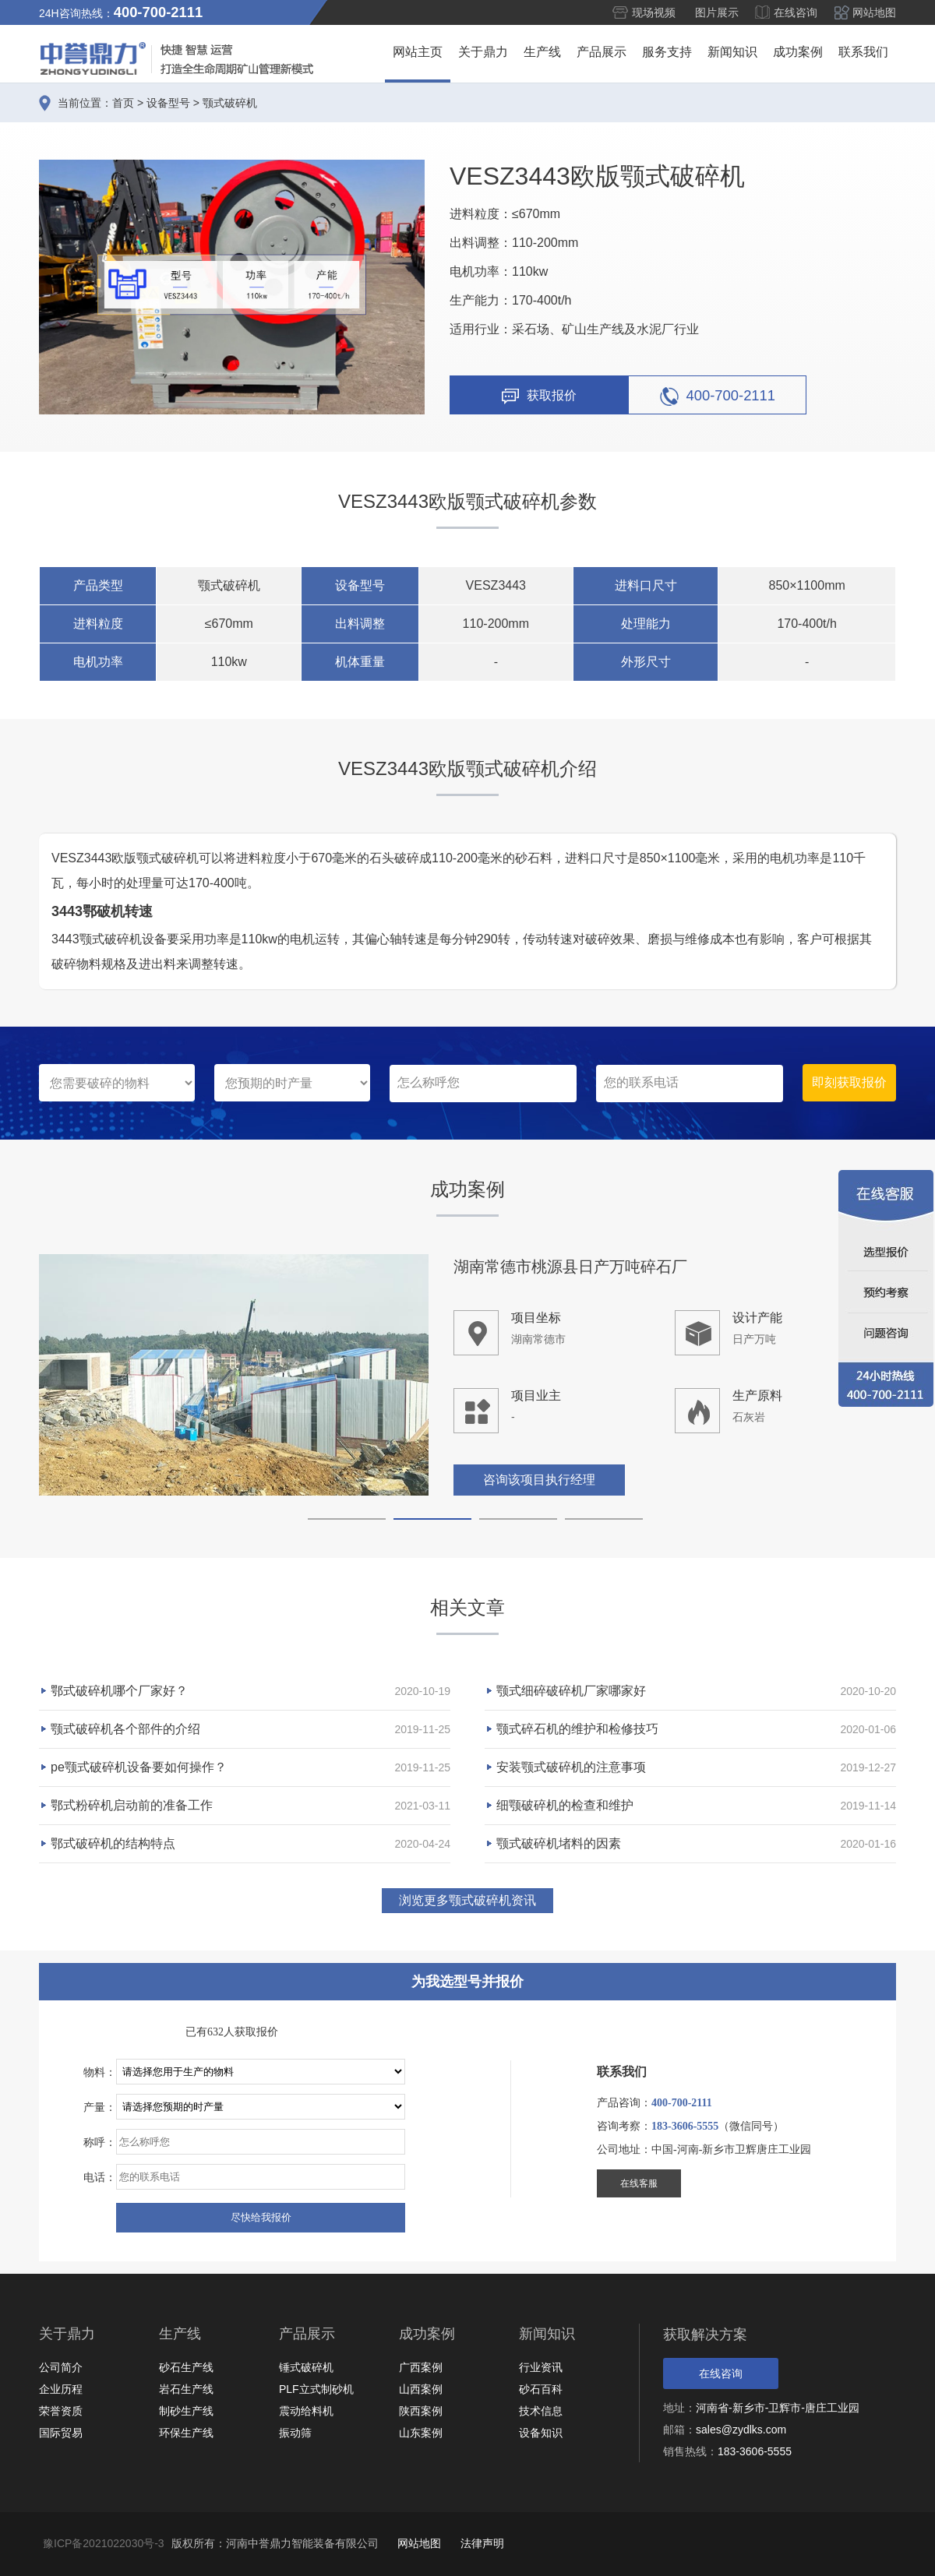 Image resolution: width=935 pixels, height=2576 pixels. Describe the element at coordinates (132, 1805) in the screenshot. I see `鄂式粉碎机启动前的准备工作` at that location.